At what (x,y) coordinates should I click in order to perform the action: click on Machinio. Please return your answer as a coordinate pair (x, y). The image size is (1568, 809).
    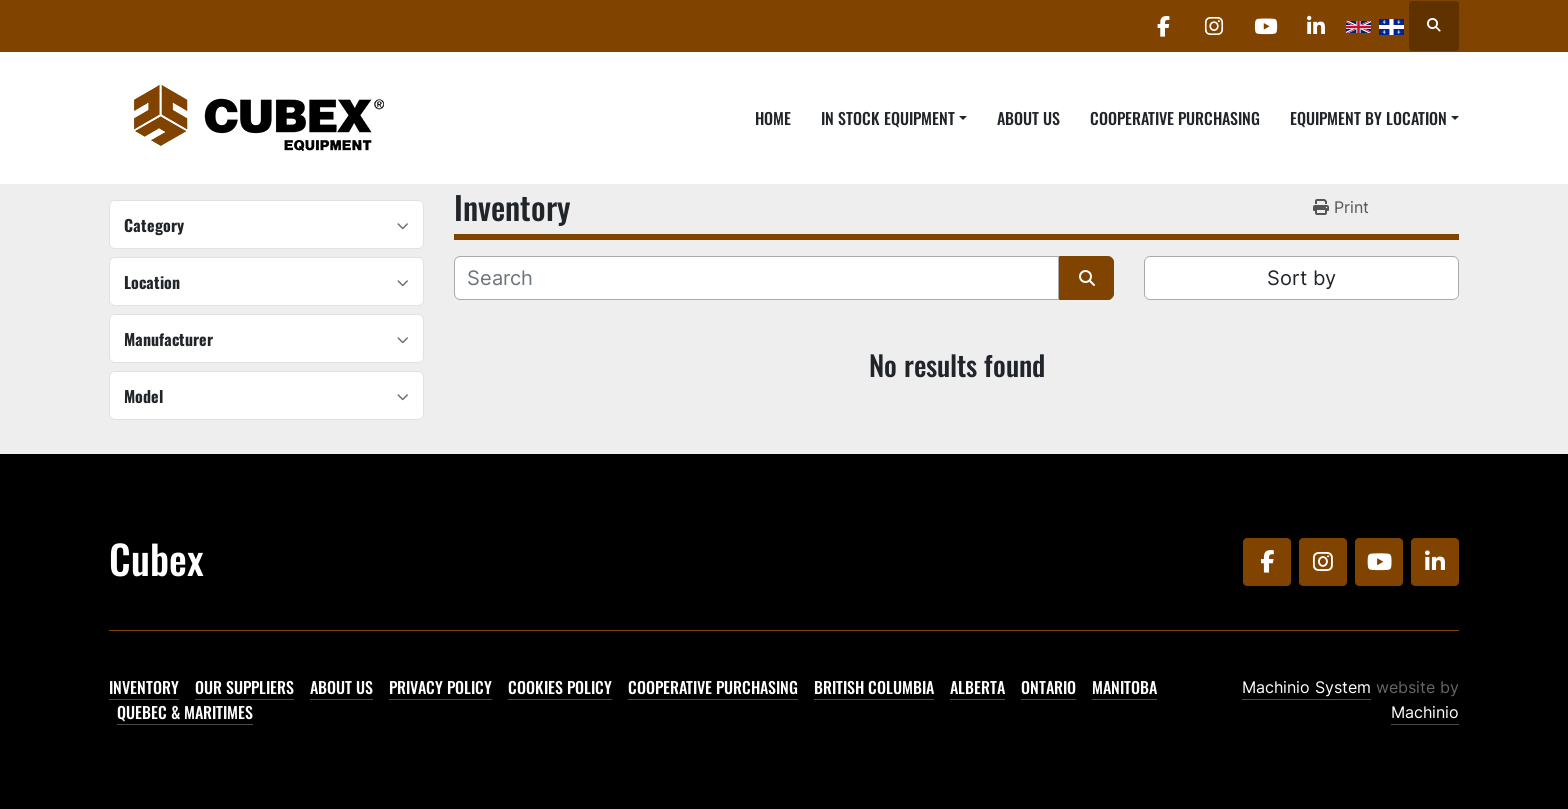
    Looking at the image, I should click on (1425, 712).